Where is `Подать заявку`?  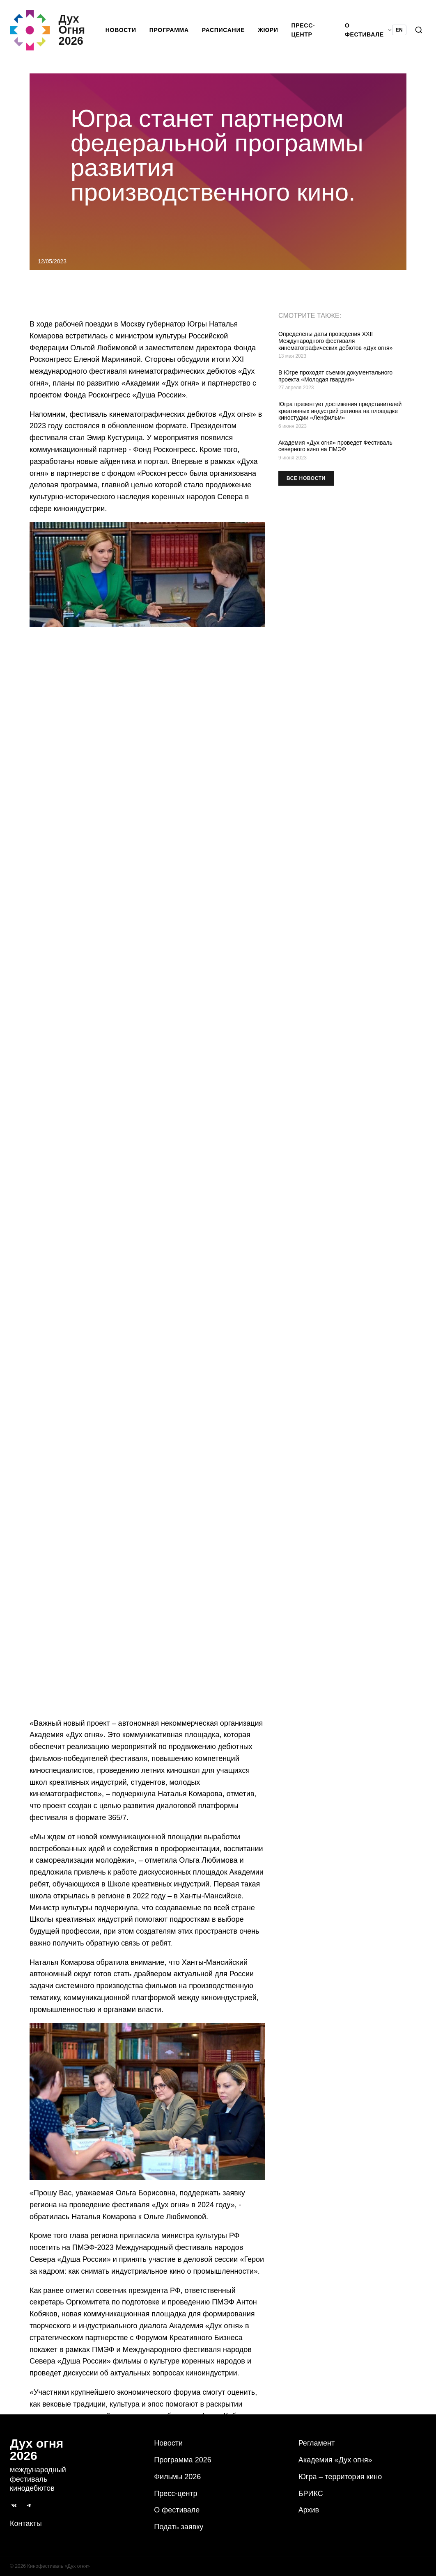
Подать заявку is located at coordinates (178, 2527).